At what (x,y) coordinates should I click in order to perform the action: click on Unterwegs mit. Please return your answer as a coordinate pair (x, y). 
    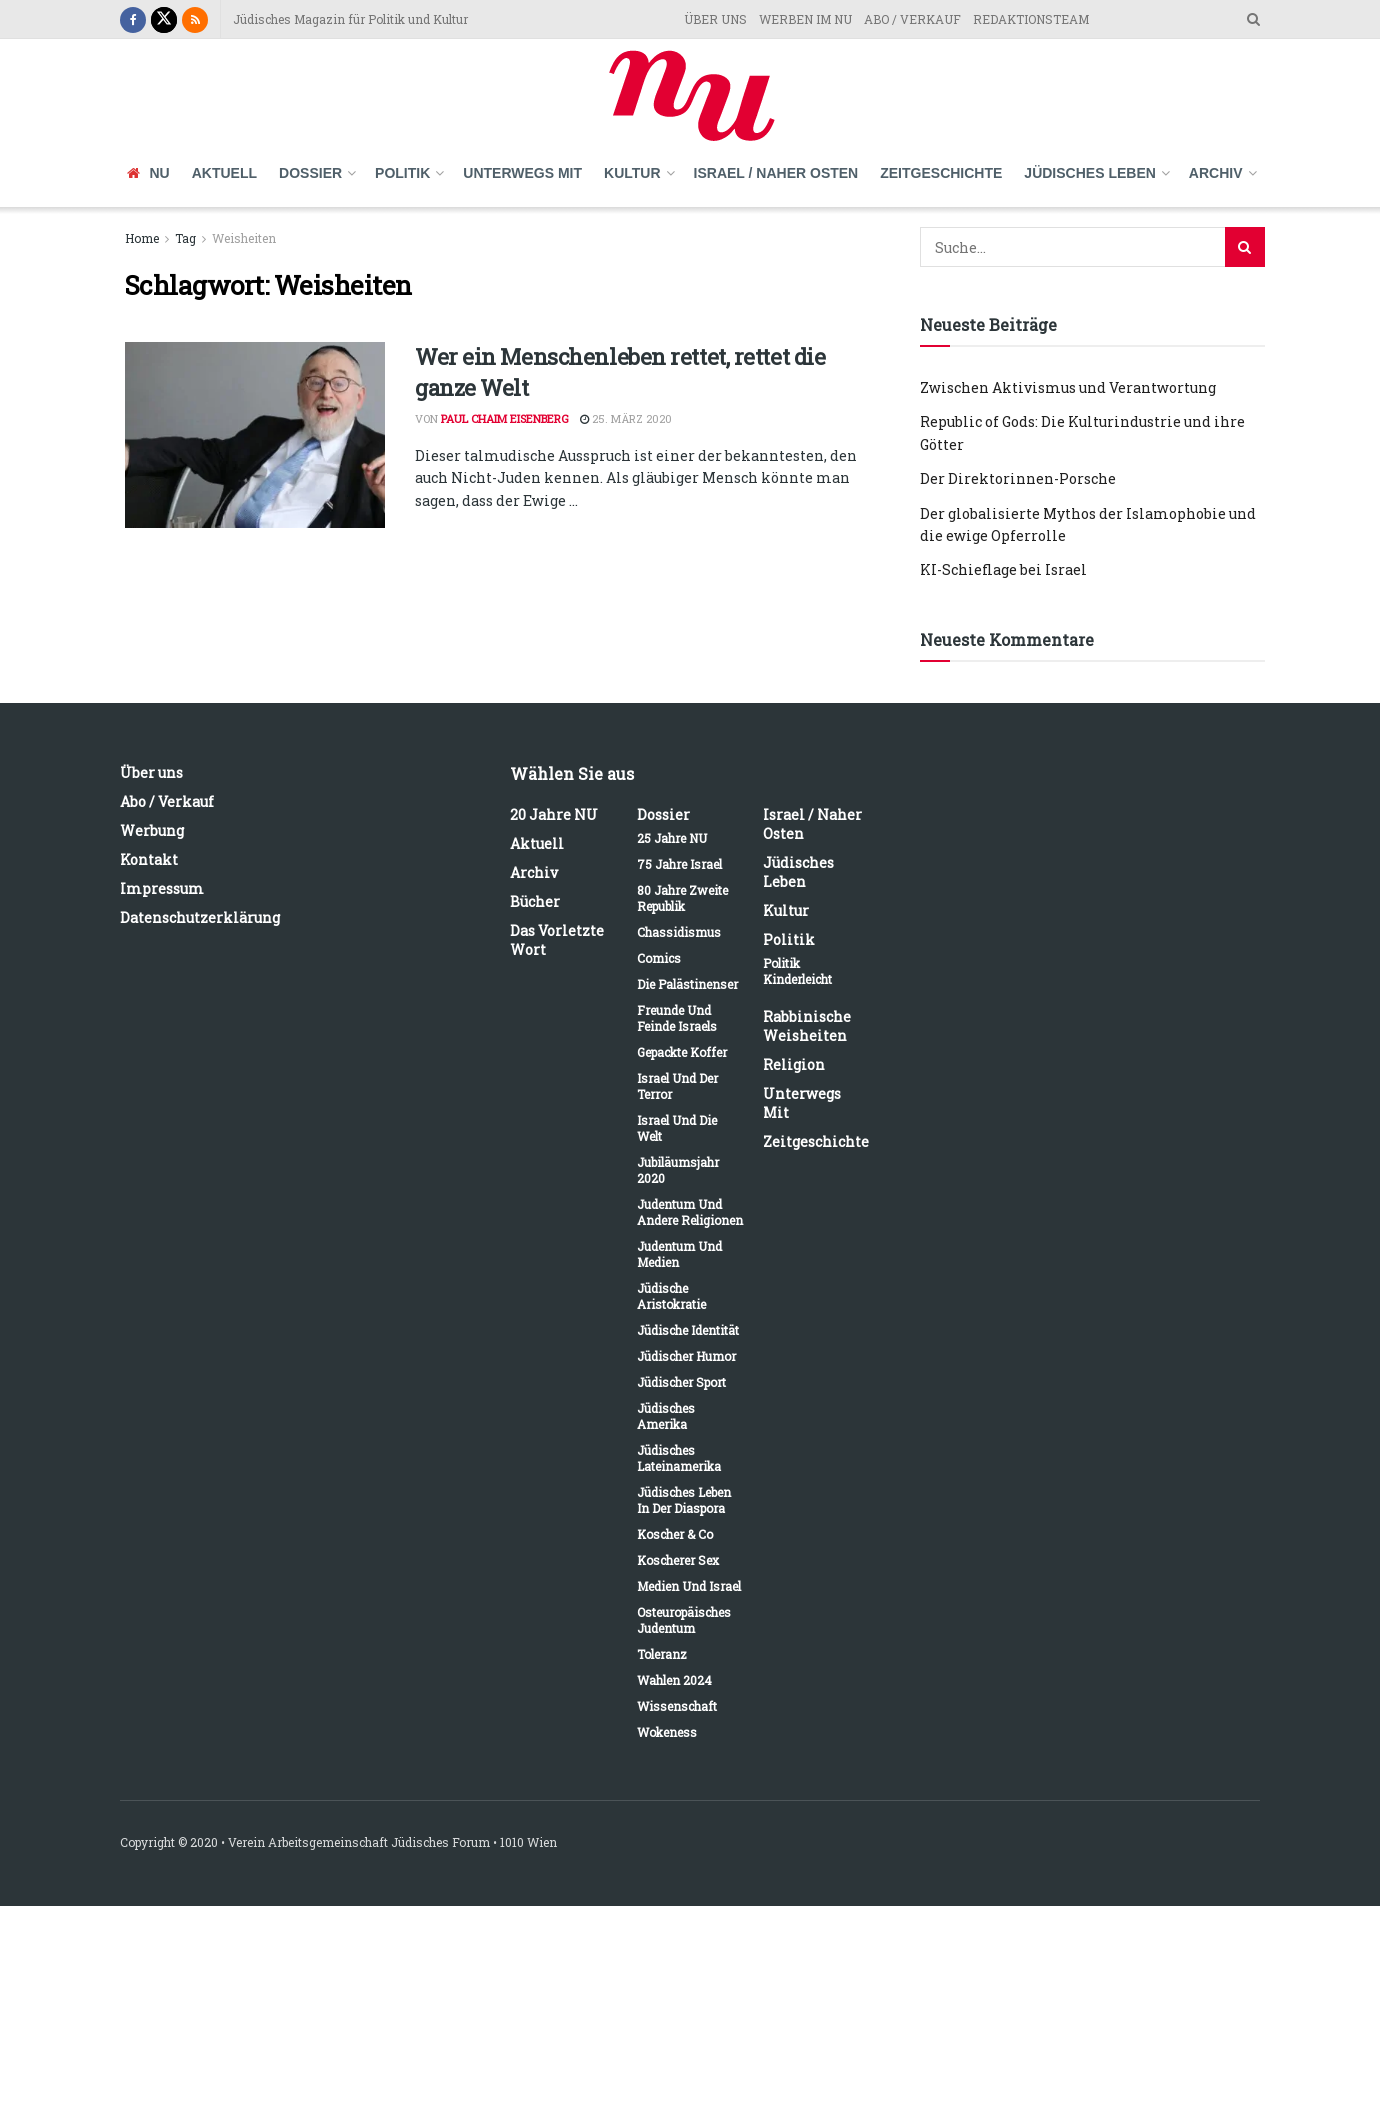
    Looking at the image, I should click on (522, 173).